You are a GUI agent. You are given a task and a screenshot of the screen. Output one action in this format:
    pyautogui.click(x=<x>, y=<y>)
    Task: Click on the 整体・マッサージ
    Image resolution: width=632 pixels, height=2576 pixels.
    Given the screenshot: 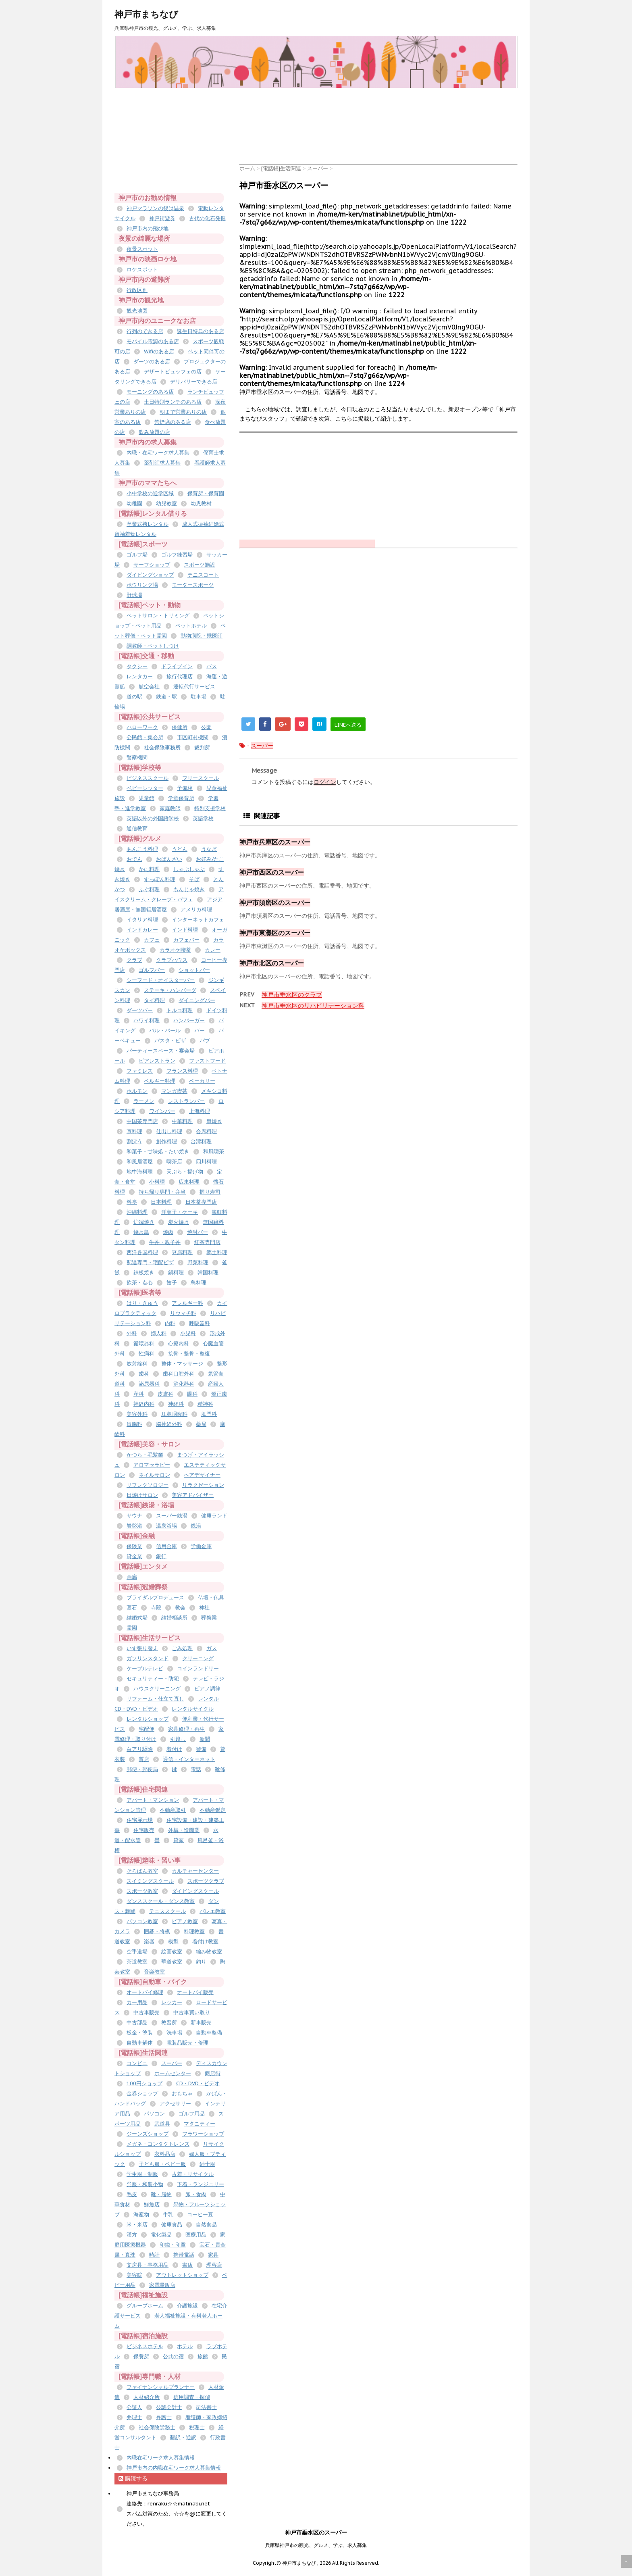 What is the action you would take?
    pyautogui.click(x=182, y=1363)
    